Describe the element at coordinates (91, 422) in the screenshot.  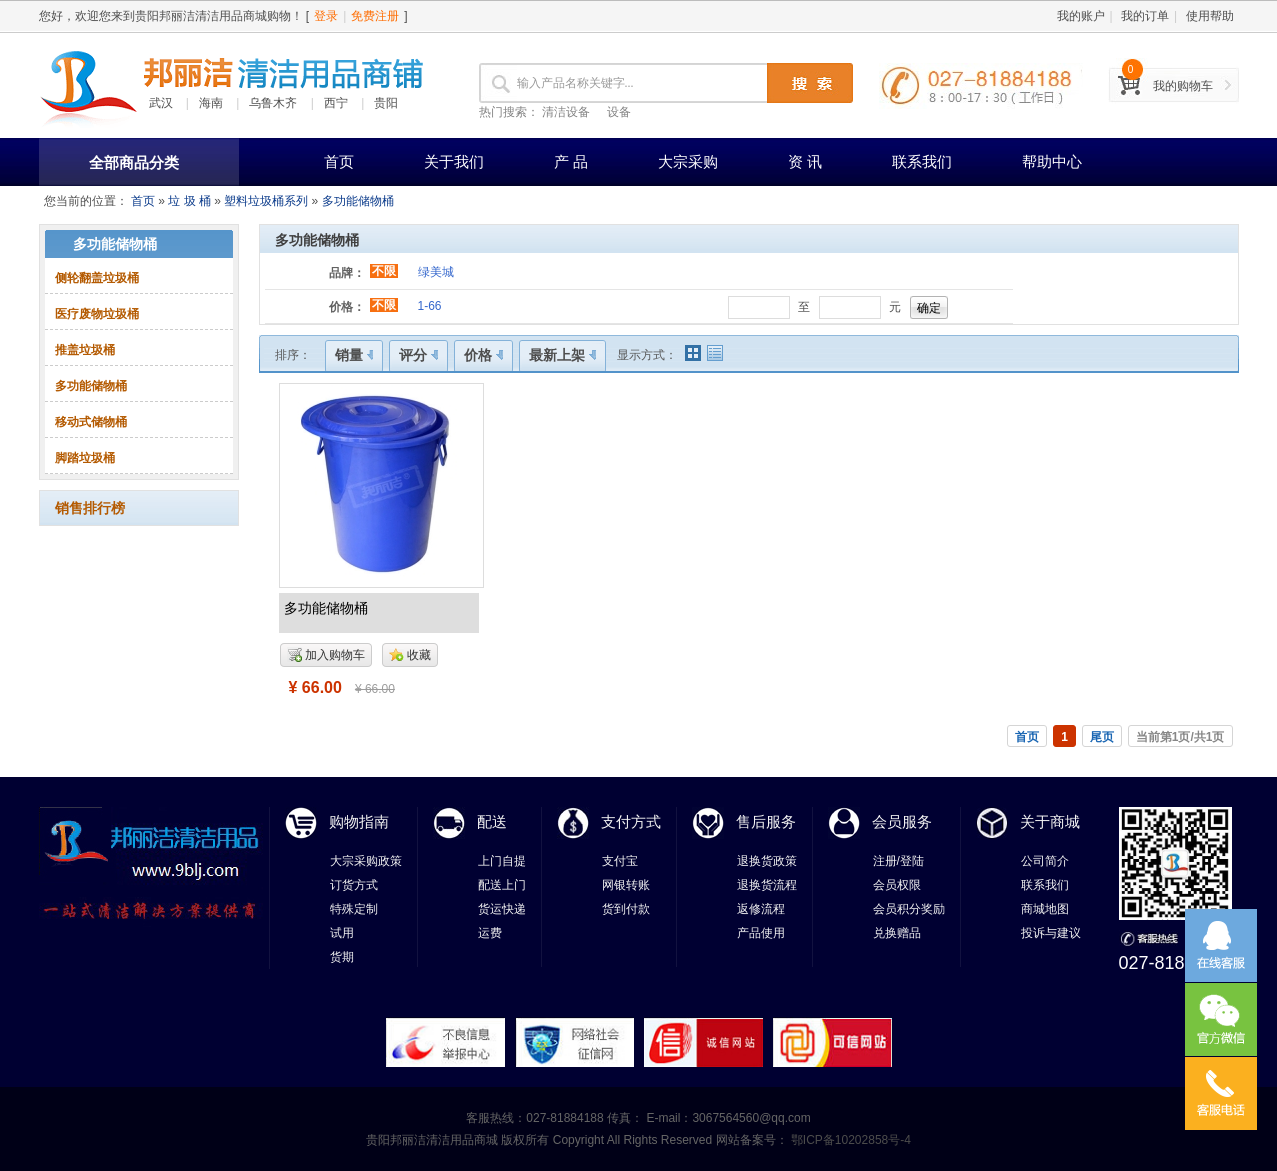
I see `移动式储物桶` at that location.